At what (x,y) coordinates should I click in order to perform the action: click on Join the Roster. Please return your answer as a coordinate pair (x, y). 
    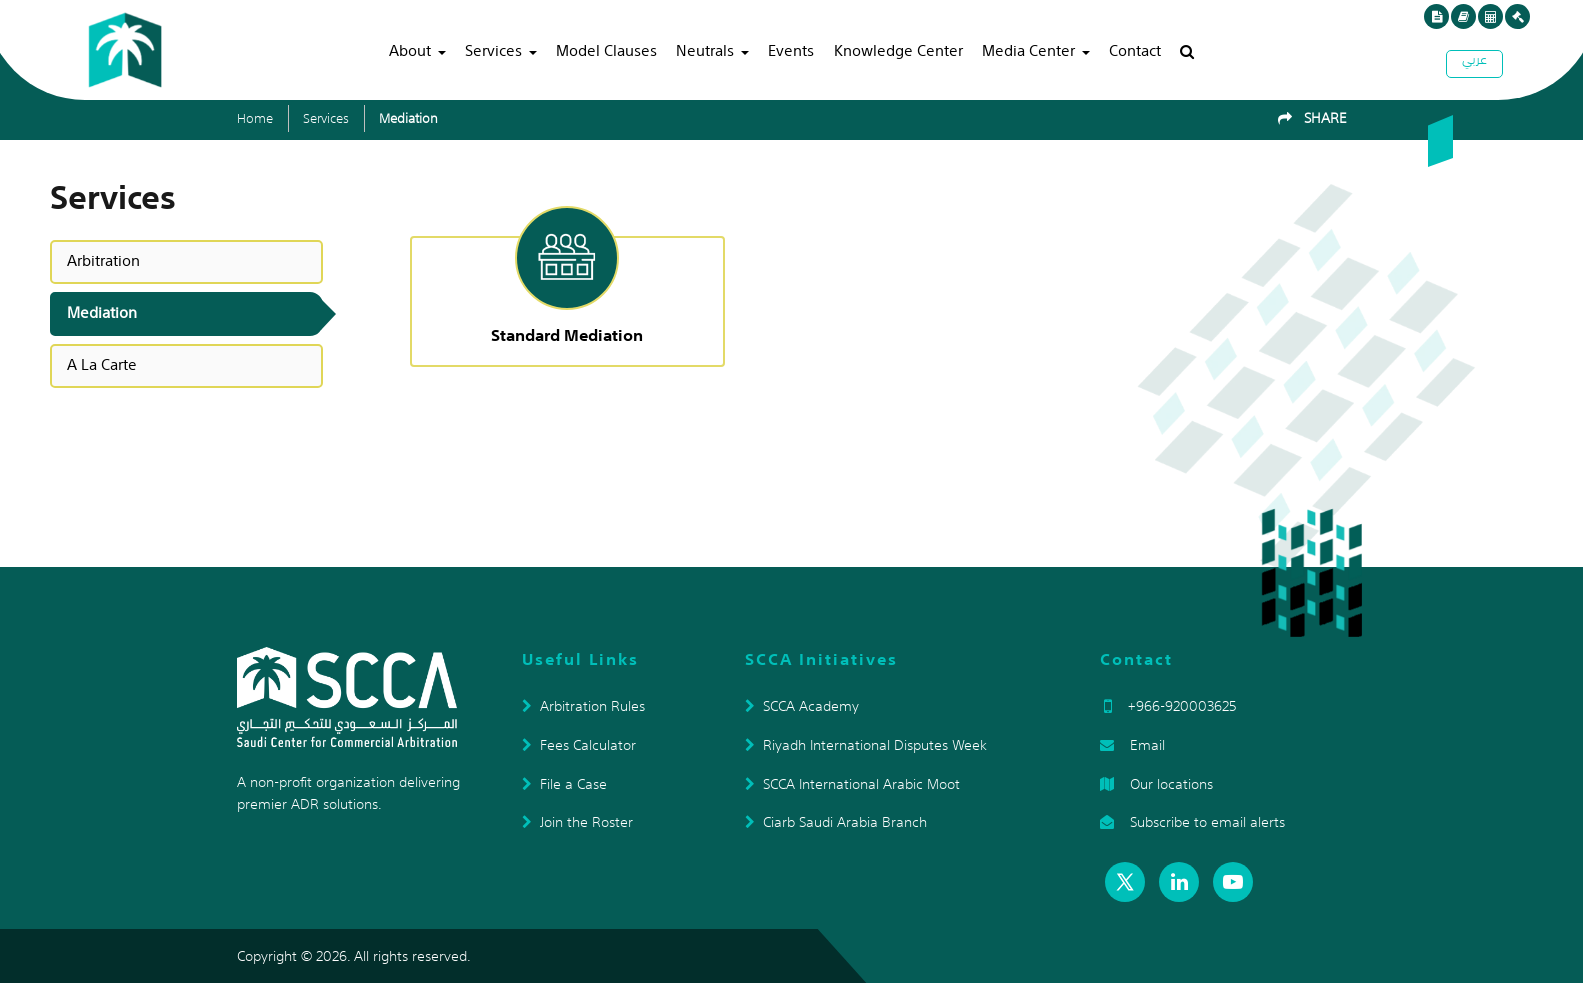
    Looking at the image, I should click on (577, 822).